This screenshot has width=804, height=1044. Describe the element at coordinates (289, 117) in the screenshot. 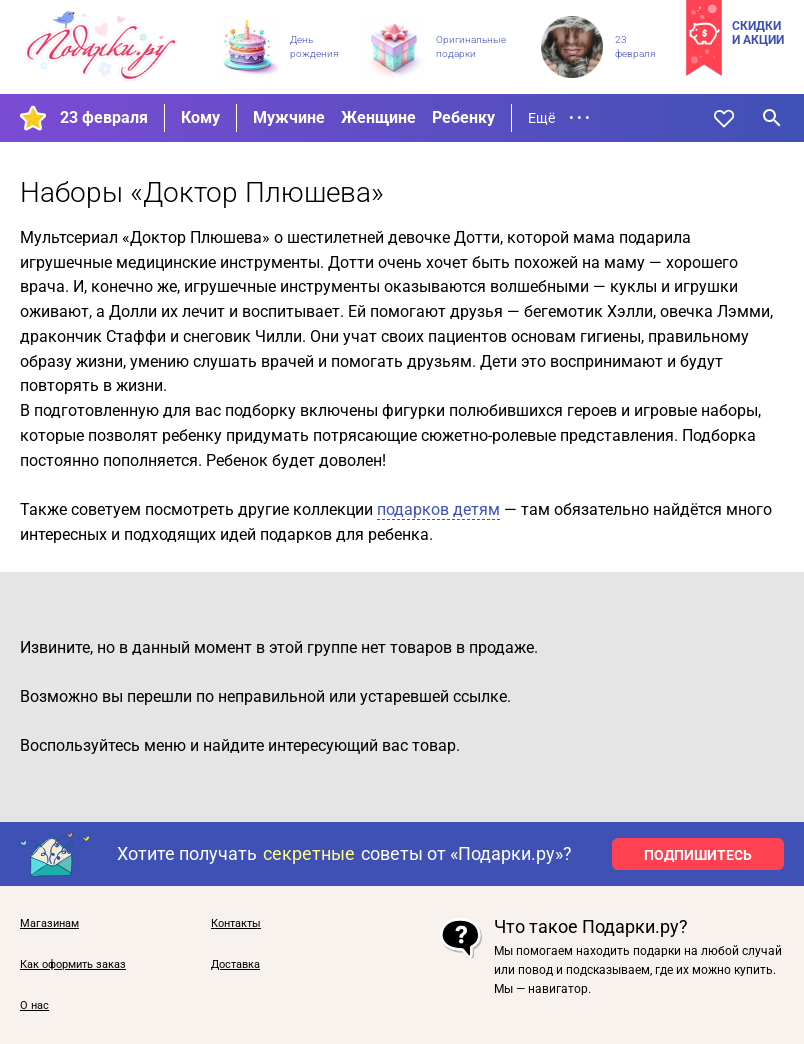

I see `Мужчине` at that location.